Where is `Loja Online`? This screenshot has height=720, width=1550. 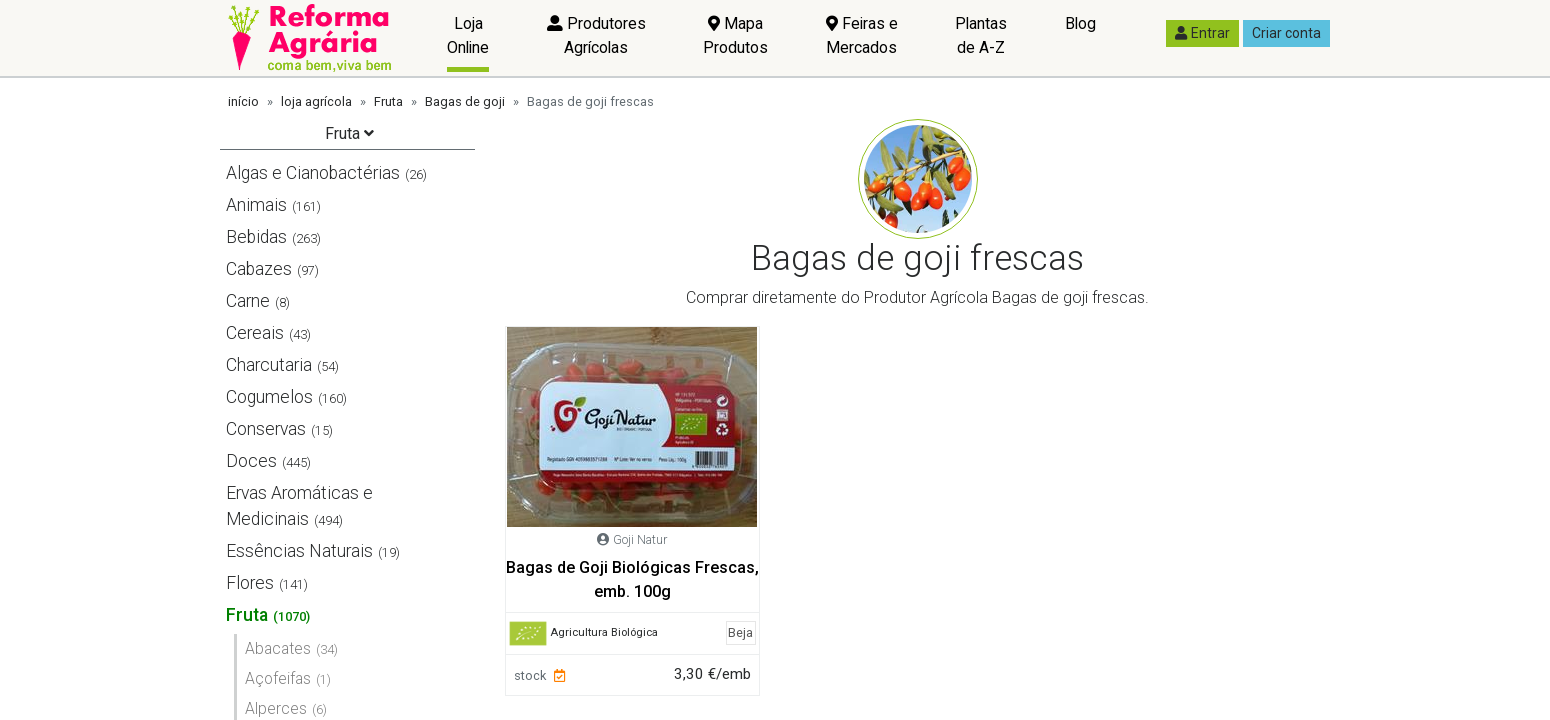
Loja Online is located at coordinates (468, 35).